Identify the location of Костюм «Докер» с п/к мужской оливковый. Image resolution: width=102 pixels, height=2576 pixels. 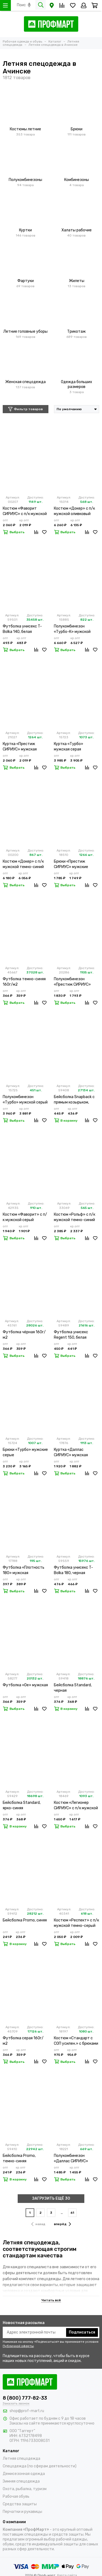
(74, 511).